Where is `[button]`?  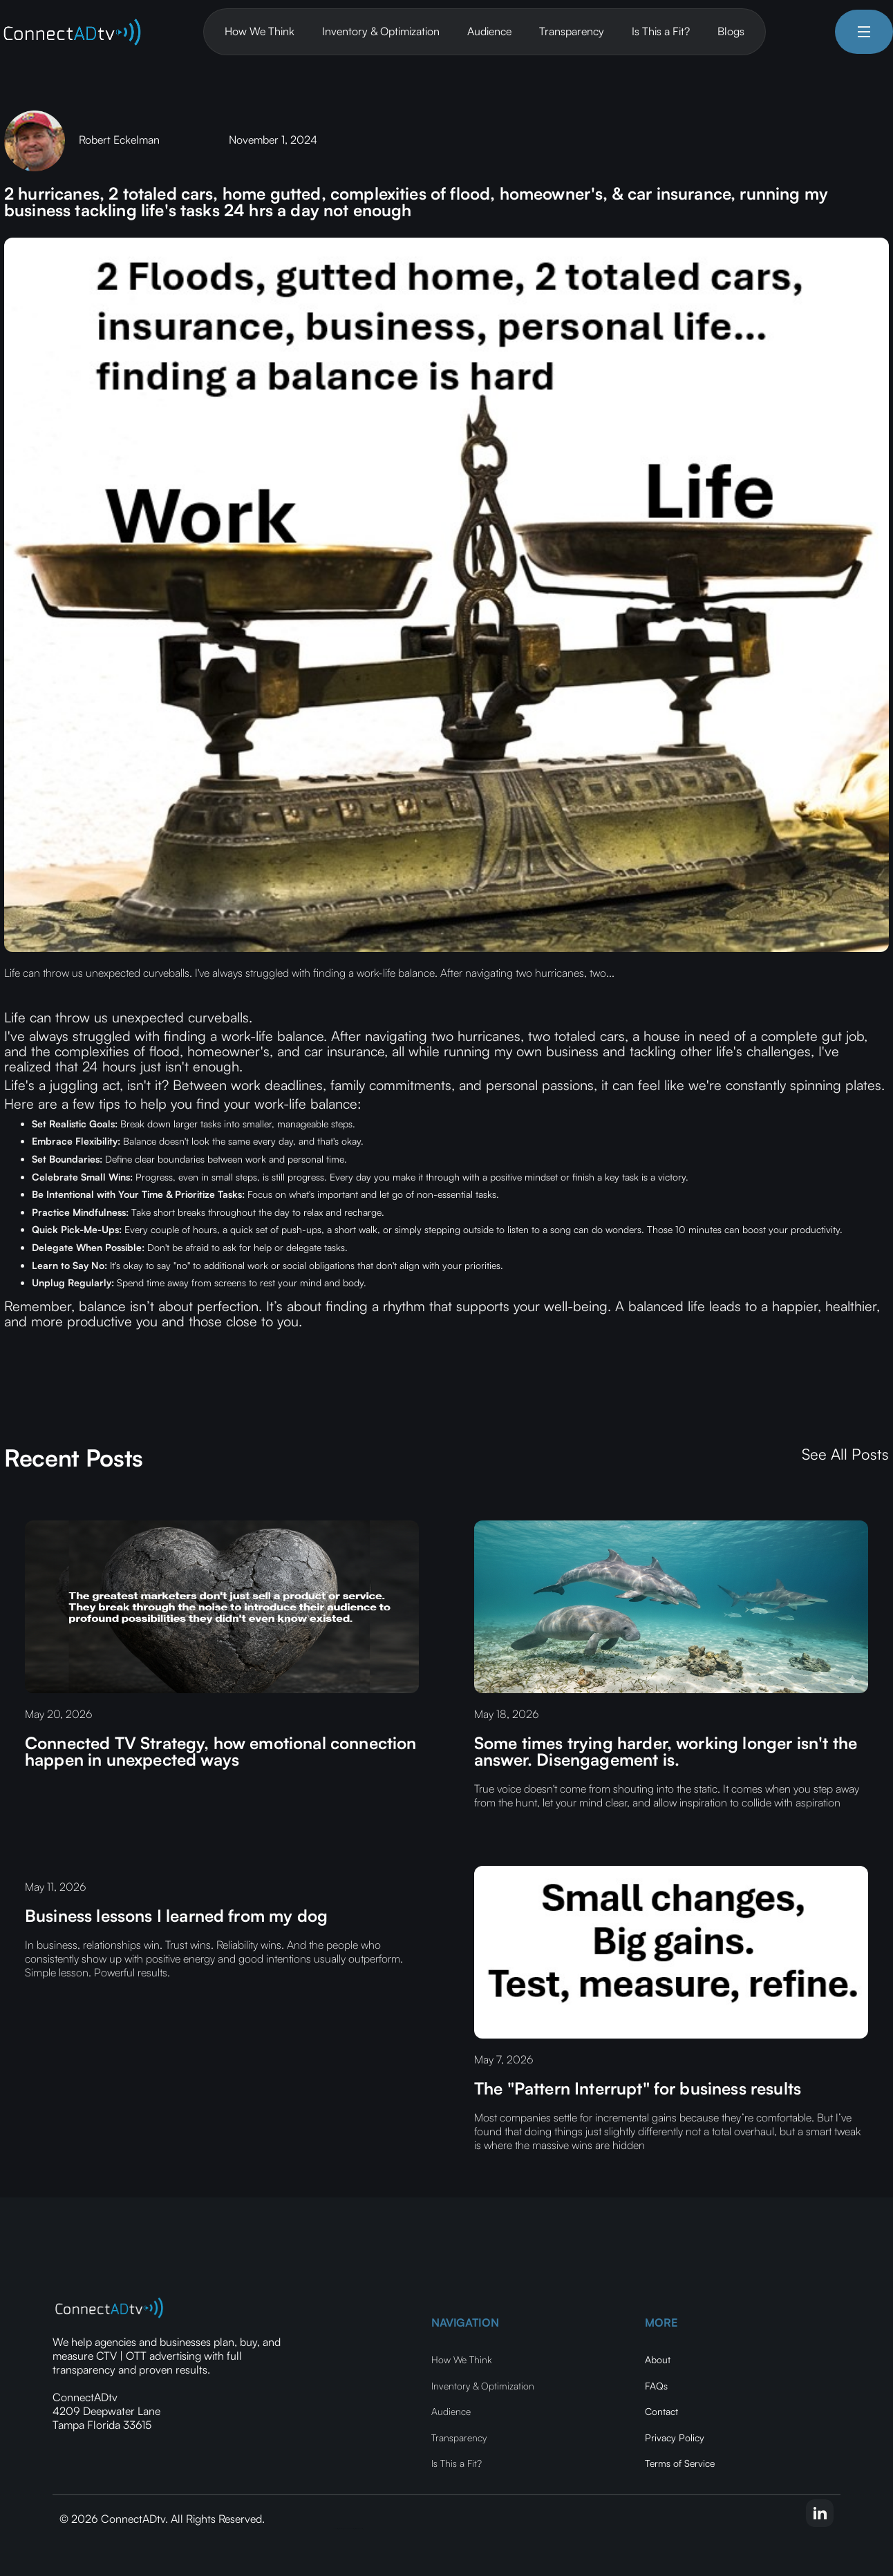
[button] is located at coordinates (864, 32).